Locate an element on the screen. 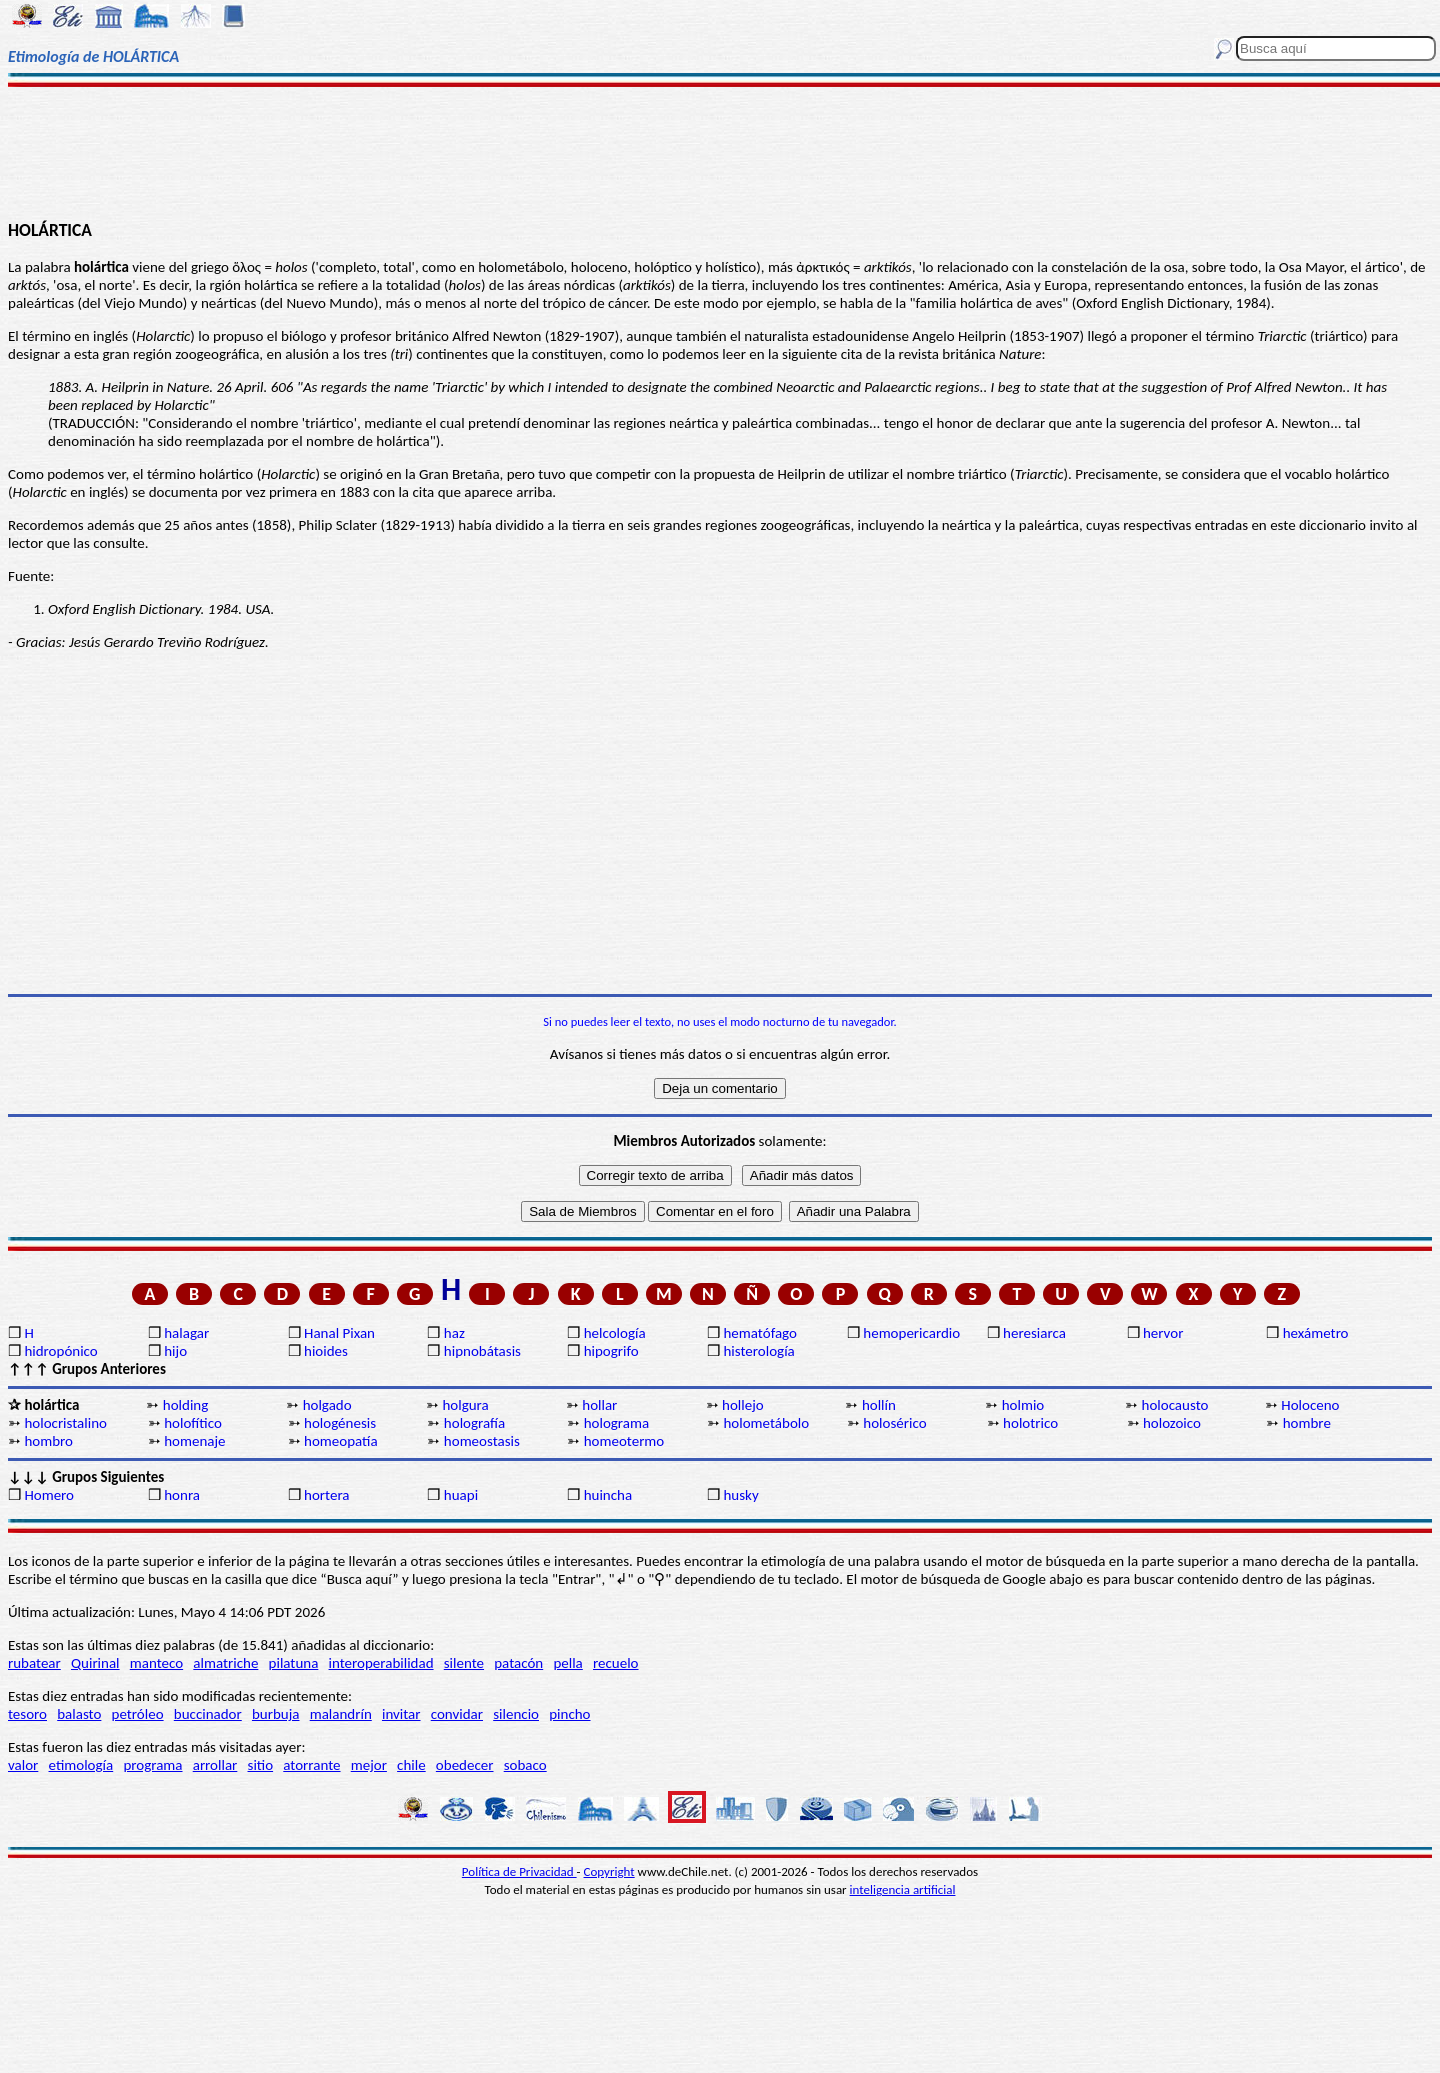 The width and height of the screenshot is (1440, 2073). haz is located at coordinates (454, 1333).